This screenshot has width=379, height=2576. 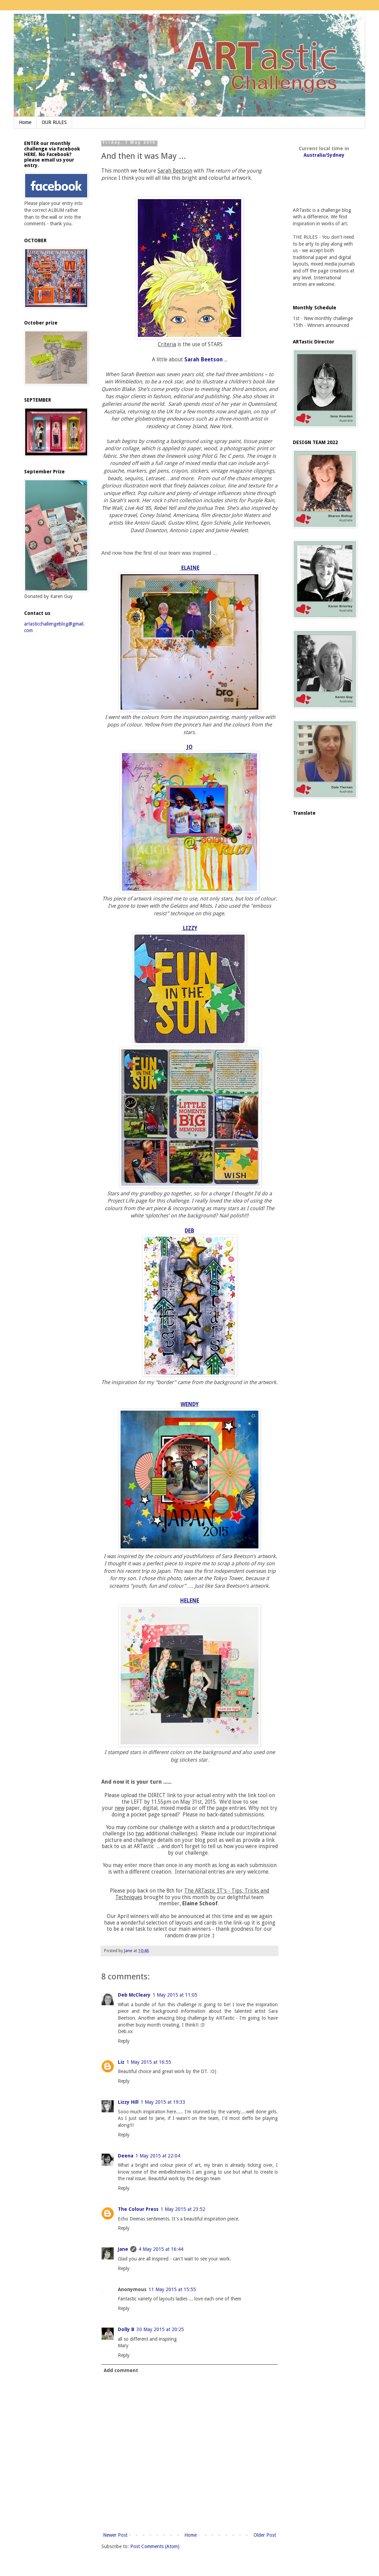 What do you see at coordinates (265, 2535) in the screenshot?
I see `Older Post` at bounding box center [265, 2535].